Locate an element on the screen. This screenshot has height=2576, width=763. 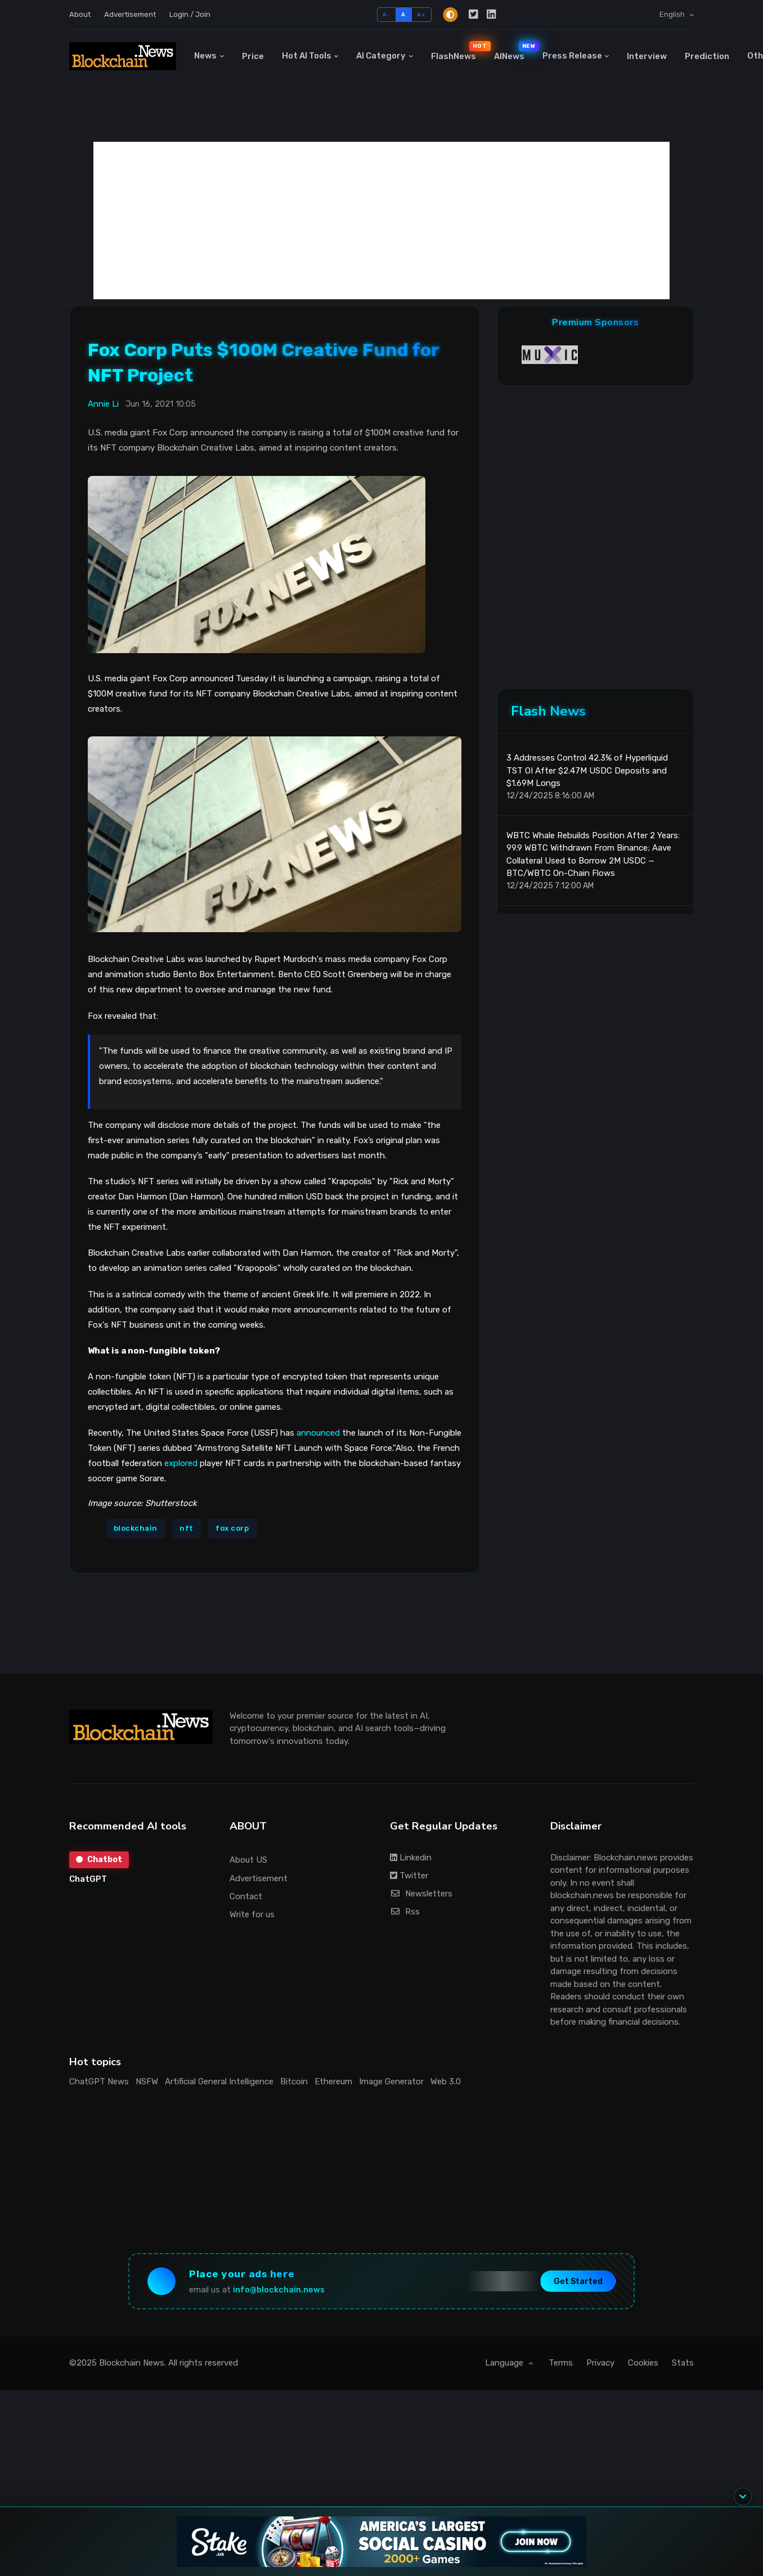
announced is located at coordinates (318, 1433).